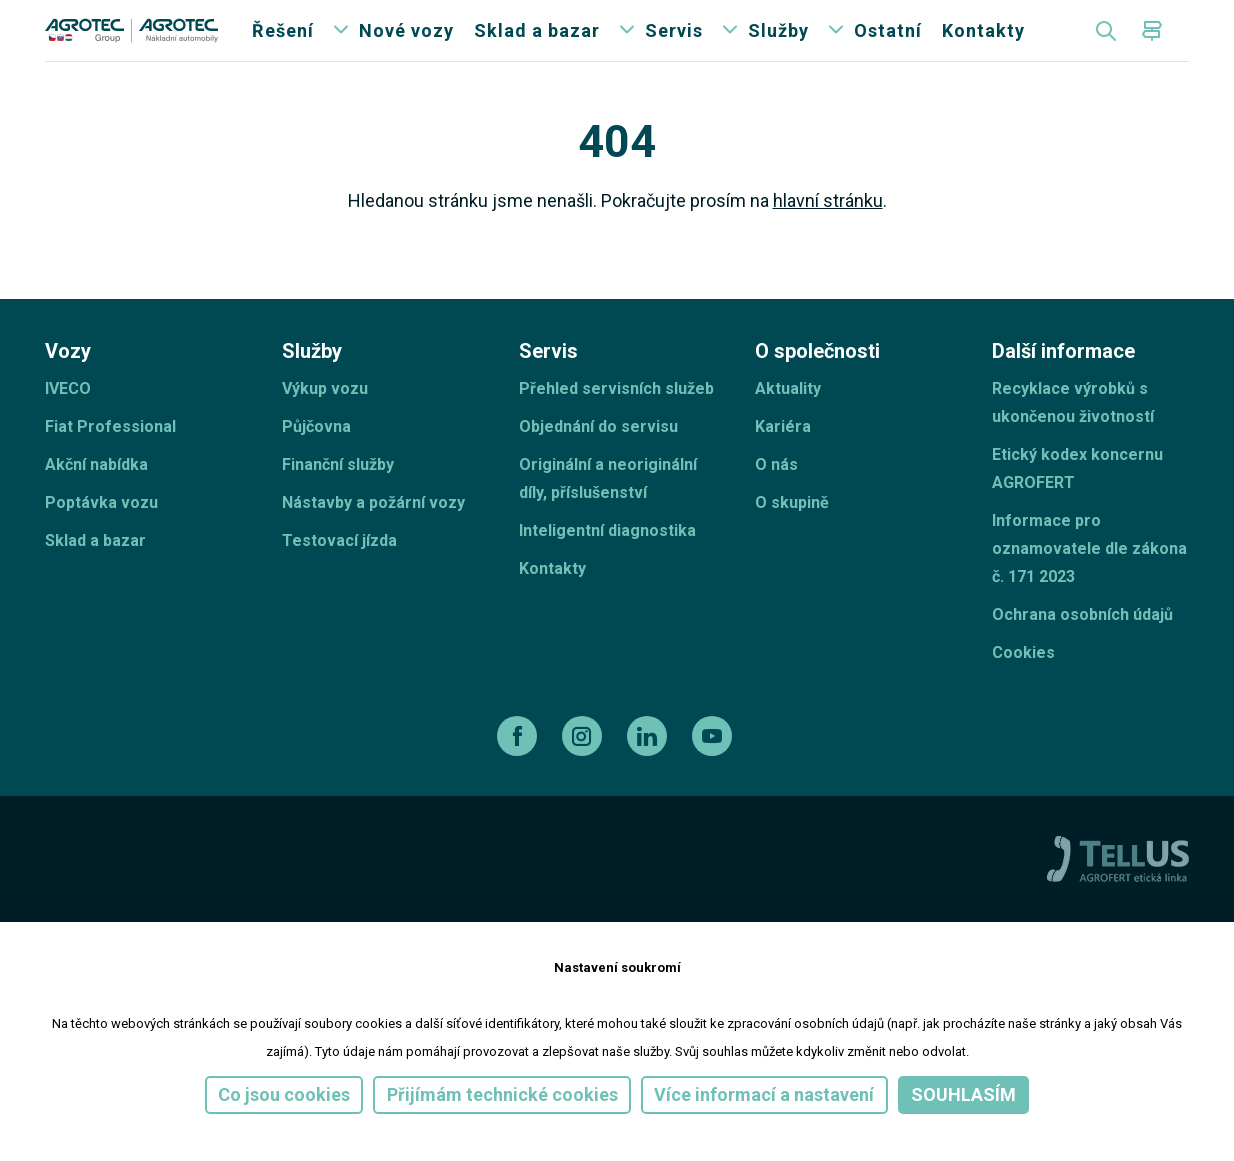 The width and height of the screenshot is (1234, 1161). What do you see at coordinates (1118, 896) in the screenshot?
I see `[TellUs]` at bounding box center [1118, 896].